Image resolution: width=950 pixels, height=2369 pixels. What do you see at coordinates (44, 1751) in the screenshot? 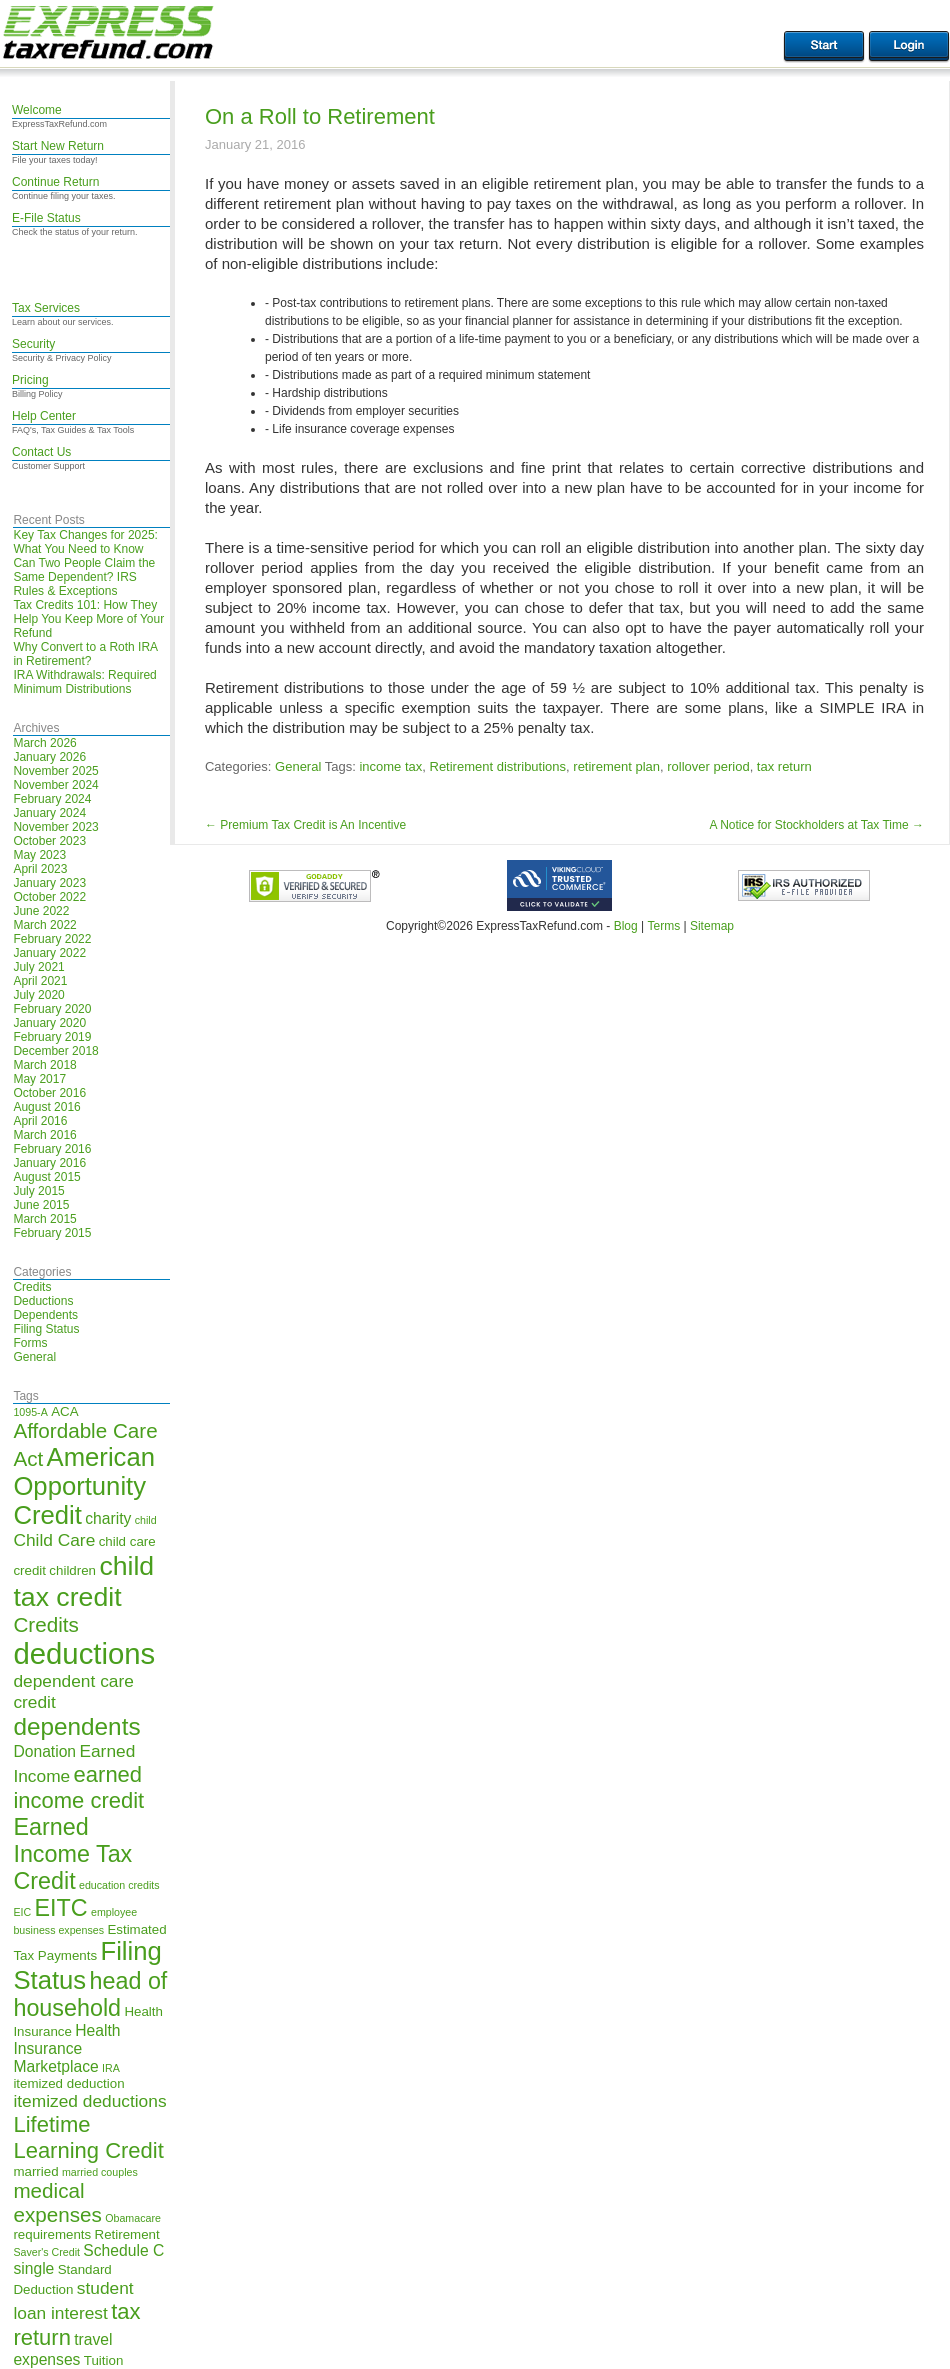
I see `Donation [Donation (6 items)]` at bounding box center [44, 1751].